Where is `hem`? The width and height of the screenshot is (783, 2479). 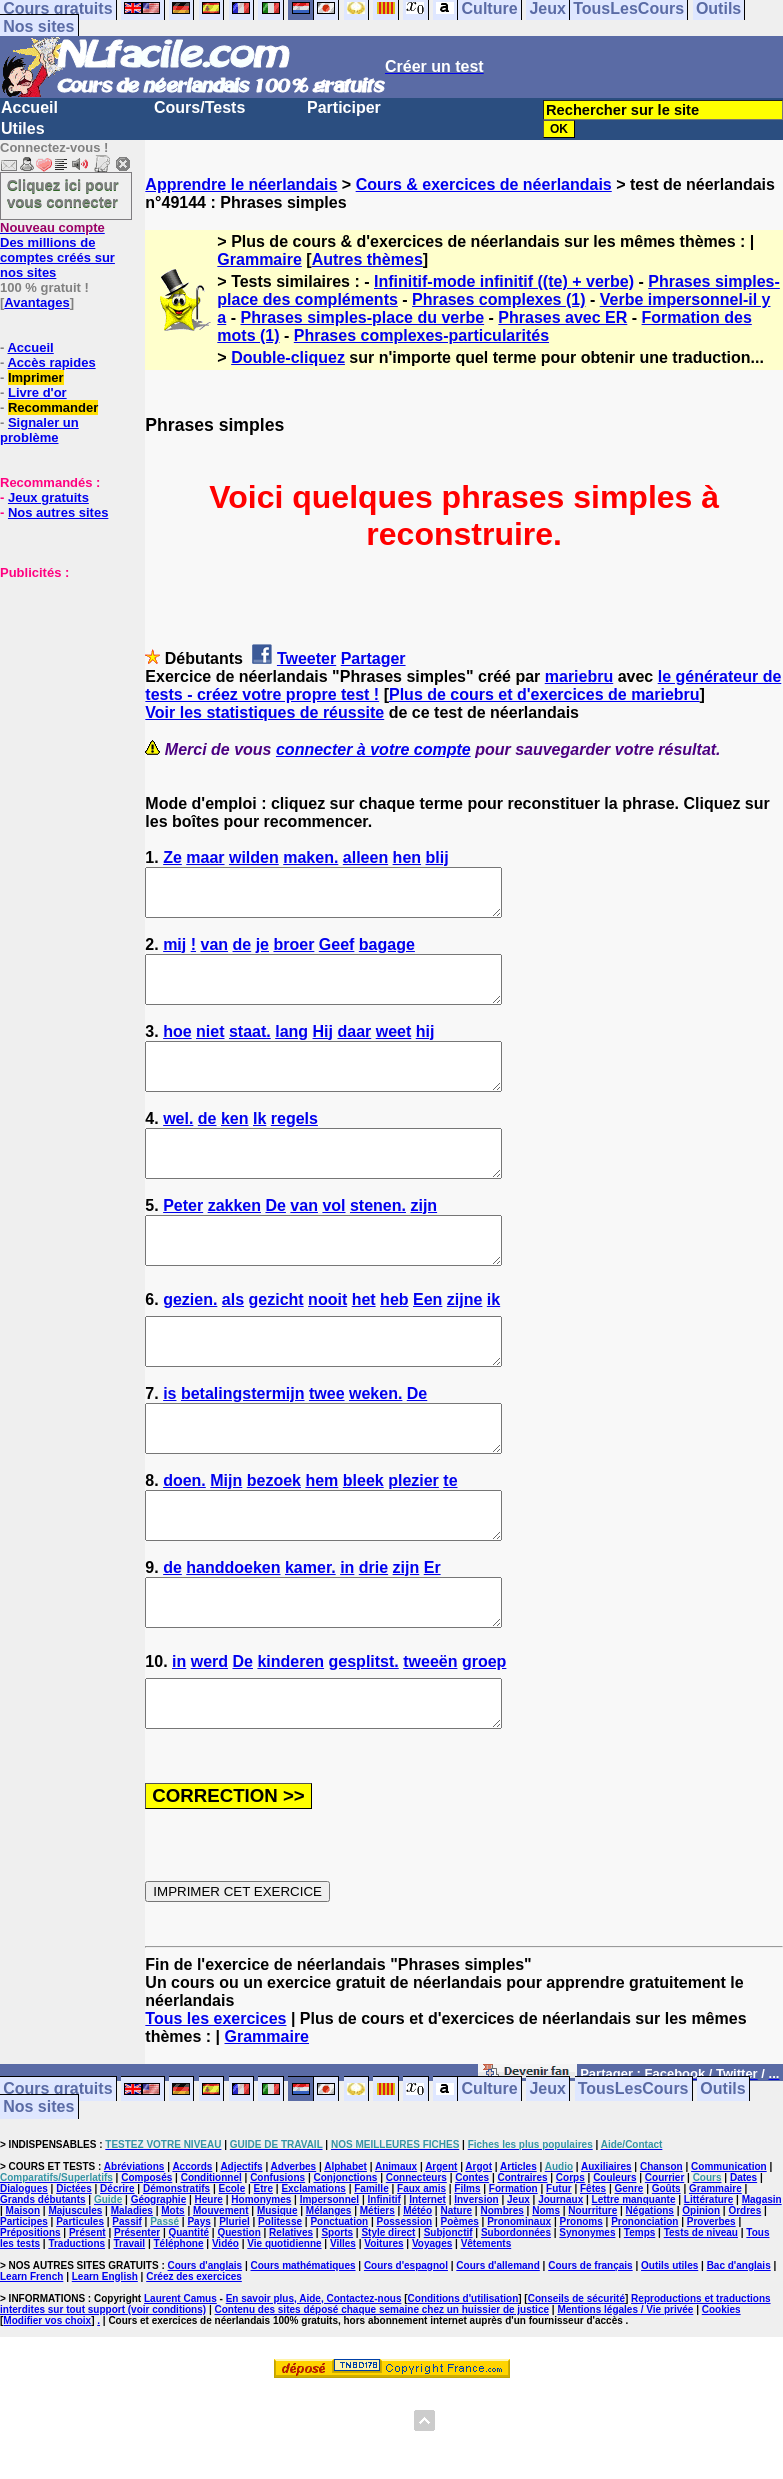
hem is located at coordinates (321, 1543).